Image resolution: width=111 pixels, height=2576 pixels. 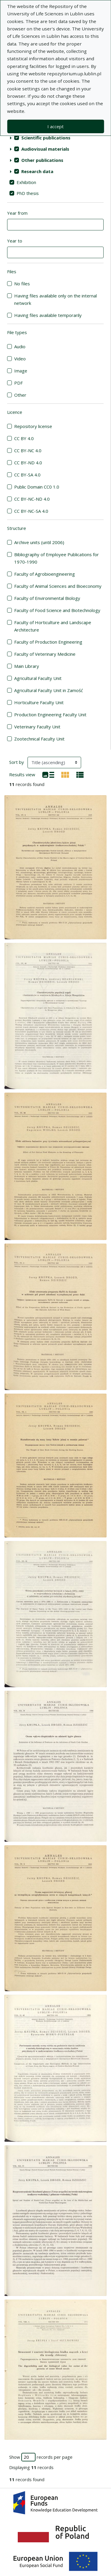 What do you see at coordinates (56, 558) in the screenshot?
I see `Bibliography of Employee Publications for 1970-1990` at bounding box center [56, 558].